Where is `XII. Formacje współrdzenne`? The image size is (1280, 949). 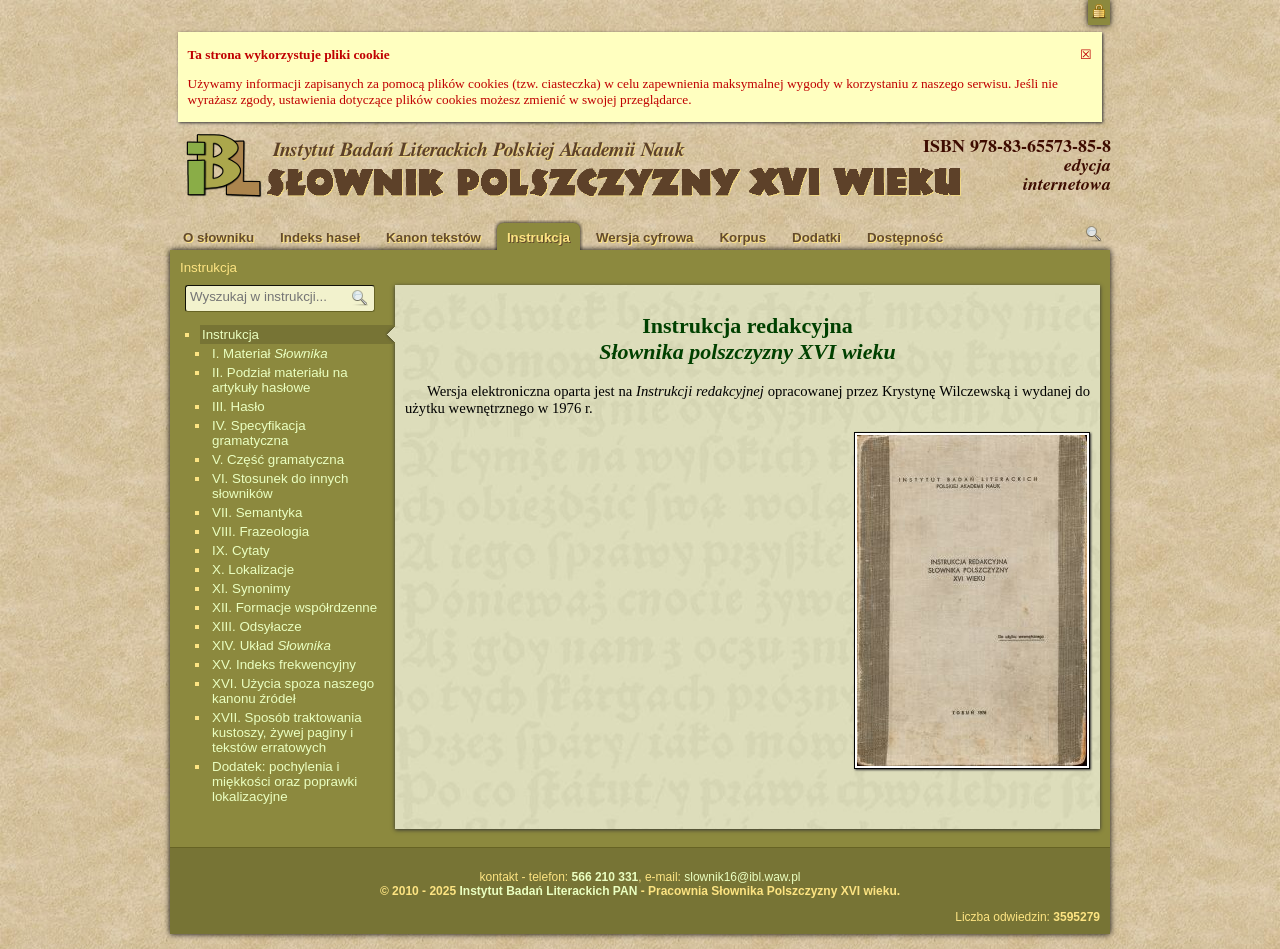 XII. Formacje współrdzenne is located at coordinates (294, 607).